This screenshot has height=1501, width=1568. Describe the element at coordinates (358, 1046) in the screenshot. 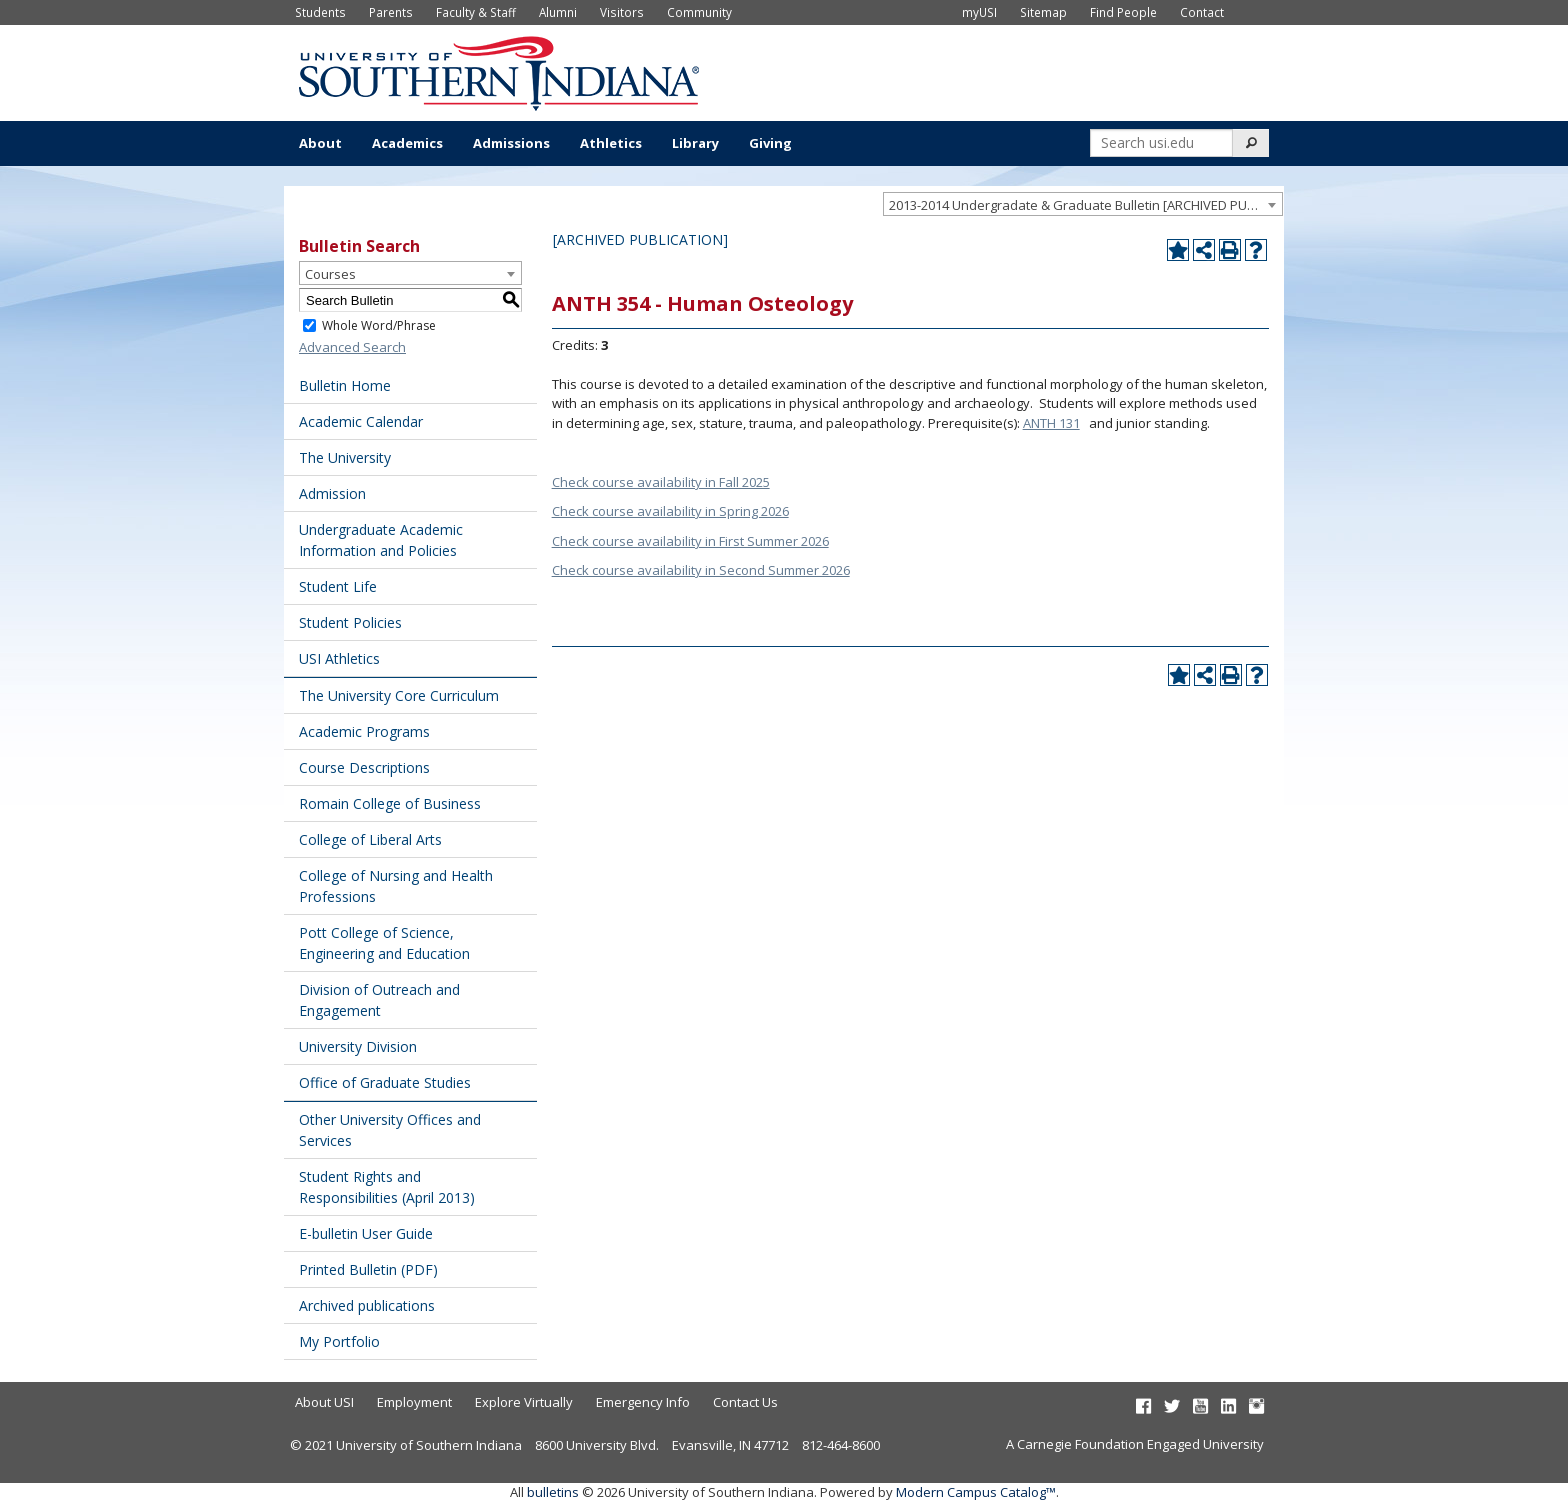

I see `University Division` at that location.